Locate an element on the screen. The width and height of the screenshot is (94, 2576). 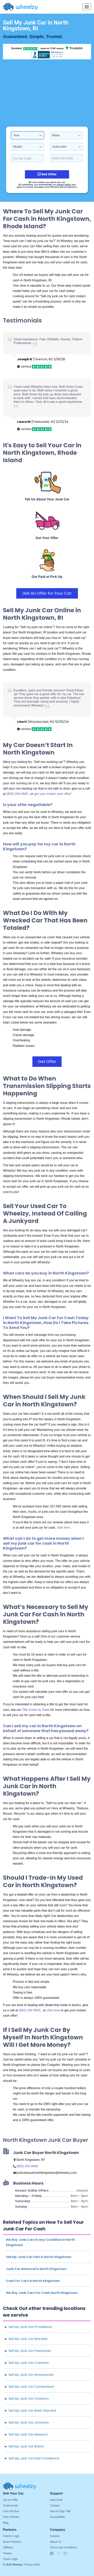
Sell My Junk Car Coventry is located at coordinates (28, 2398).